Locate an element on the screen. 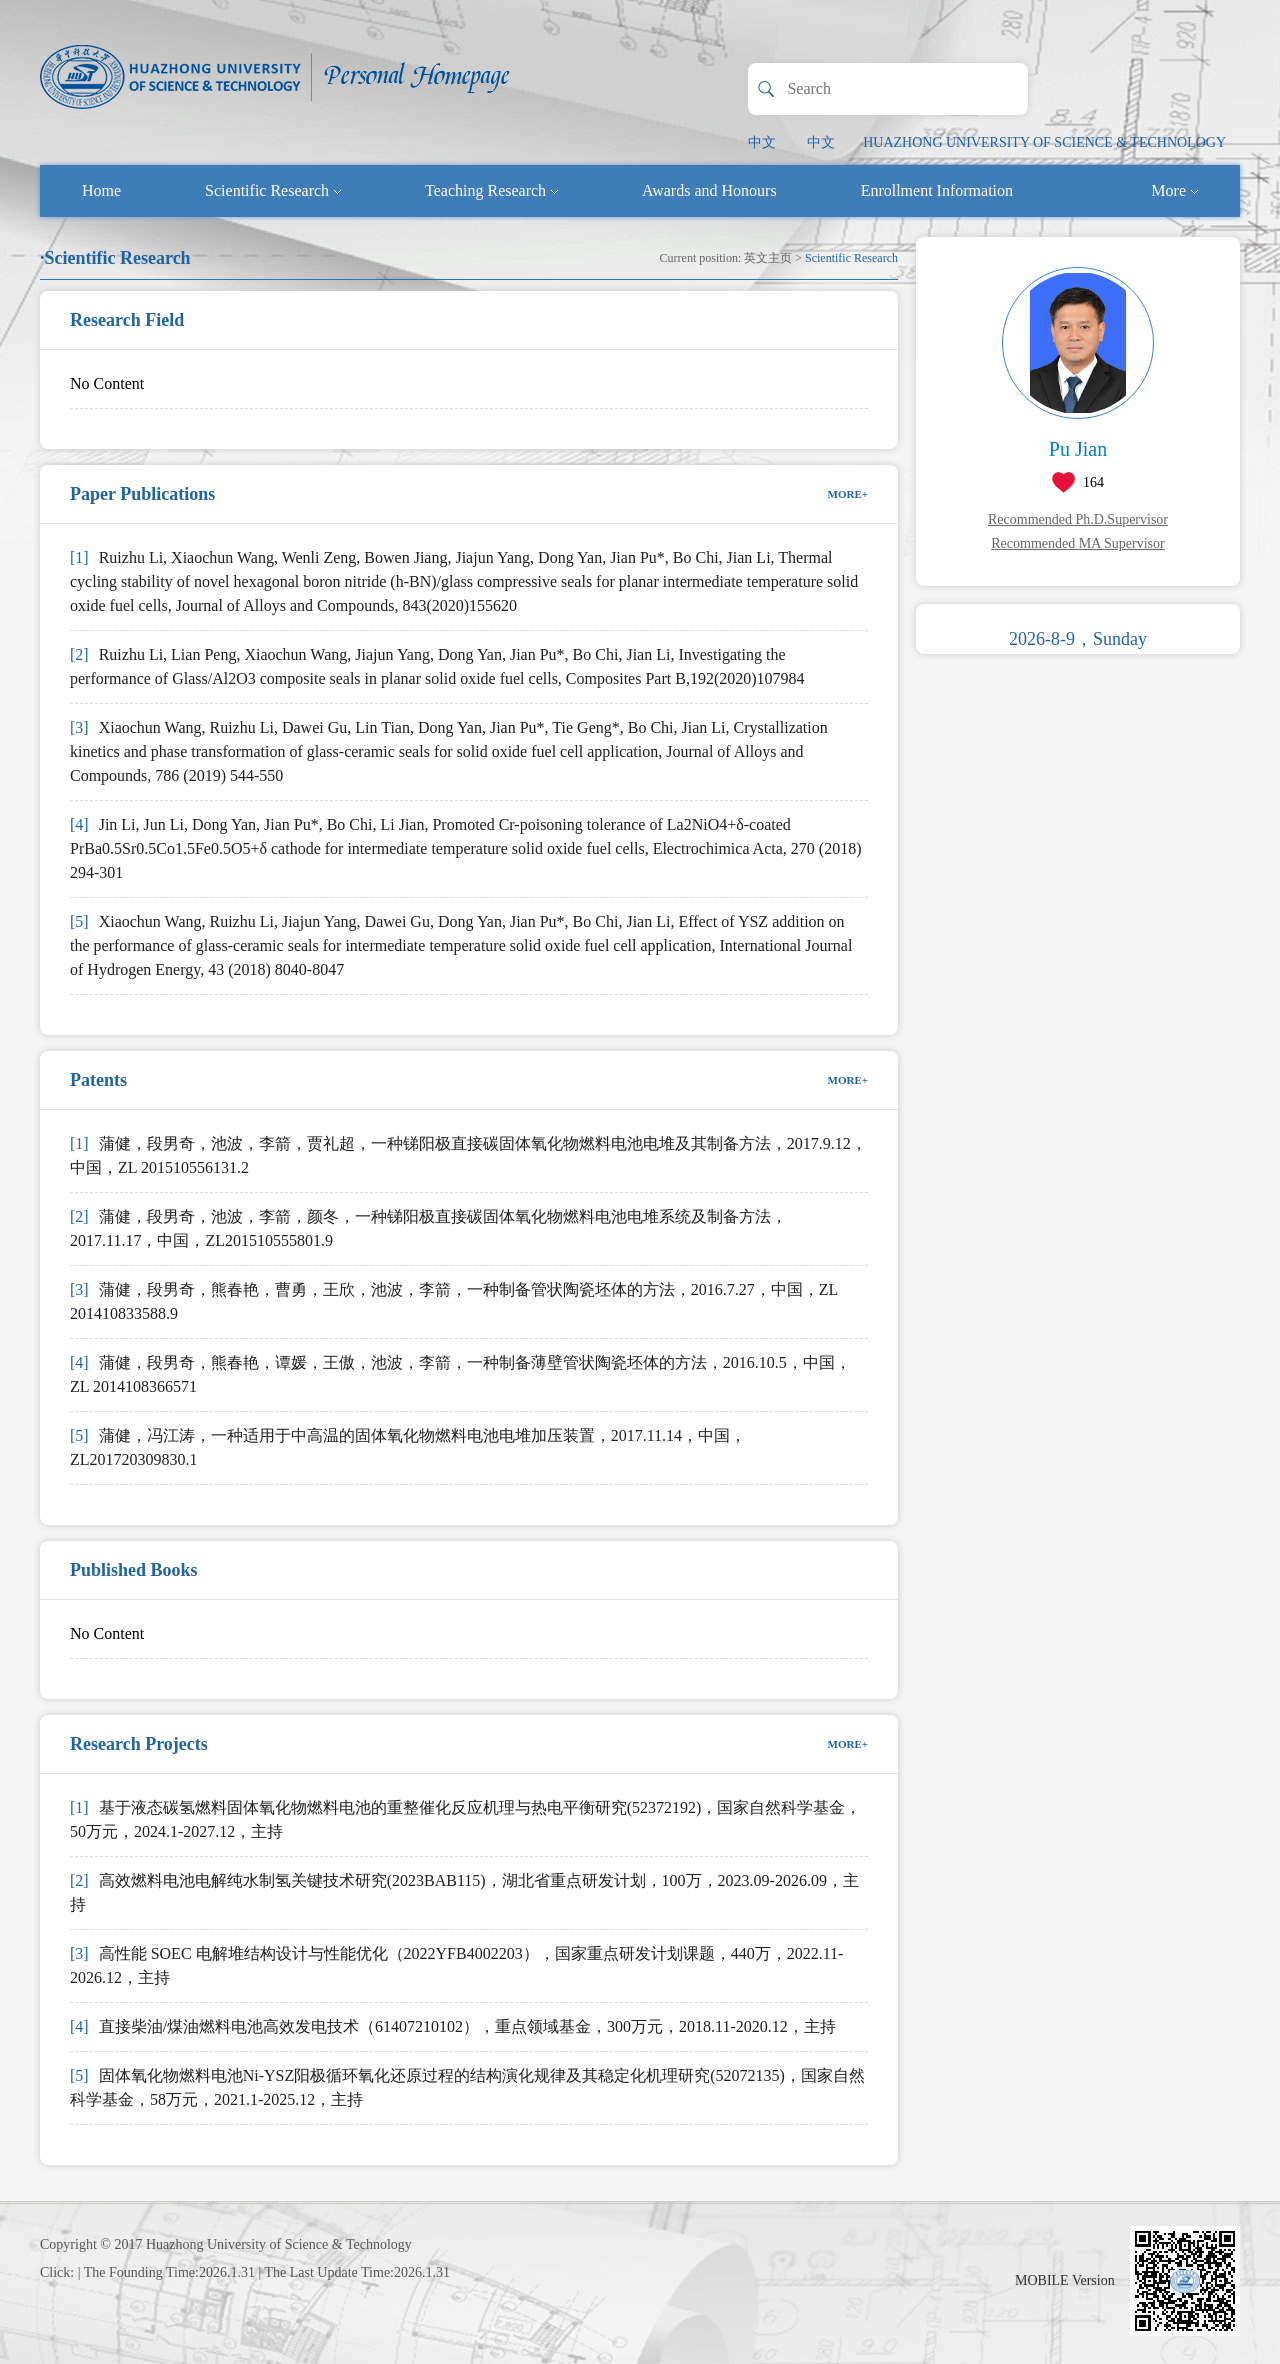 The height and width of the screenshot is (2364, 1280). Recommended MA Supervisor is located at coordinates (1077, 543).